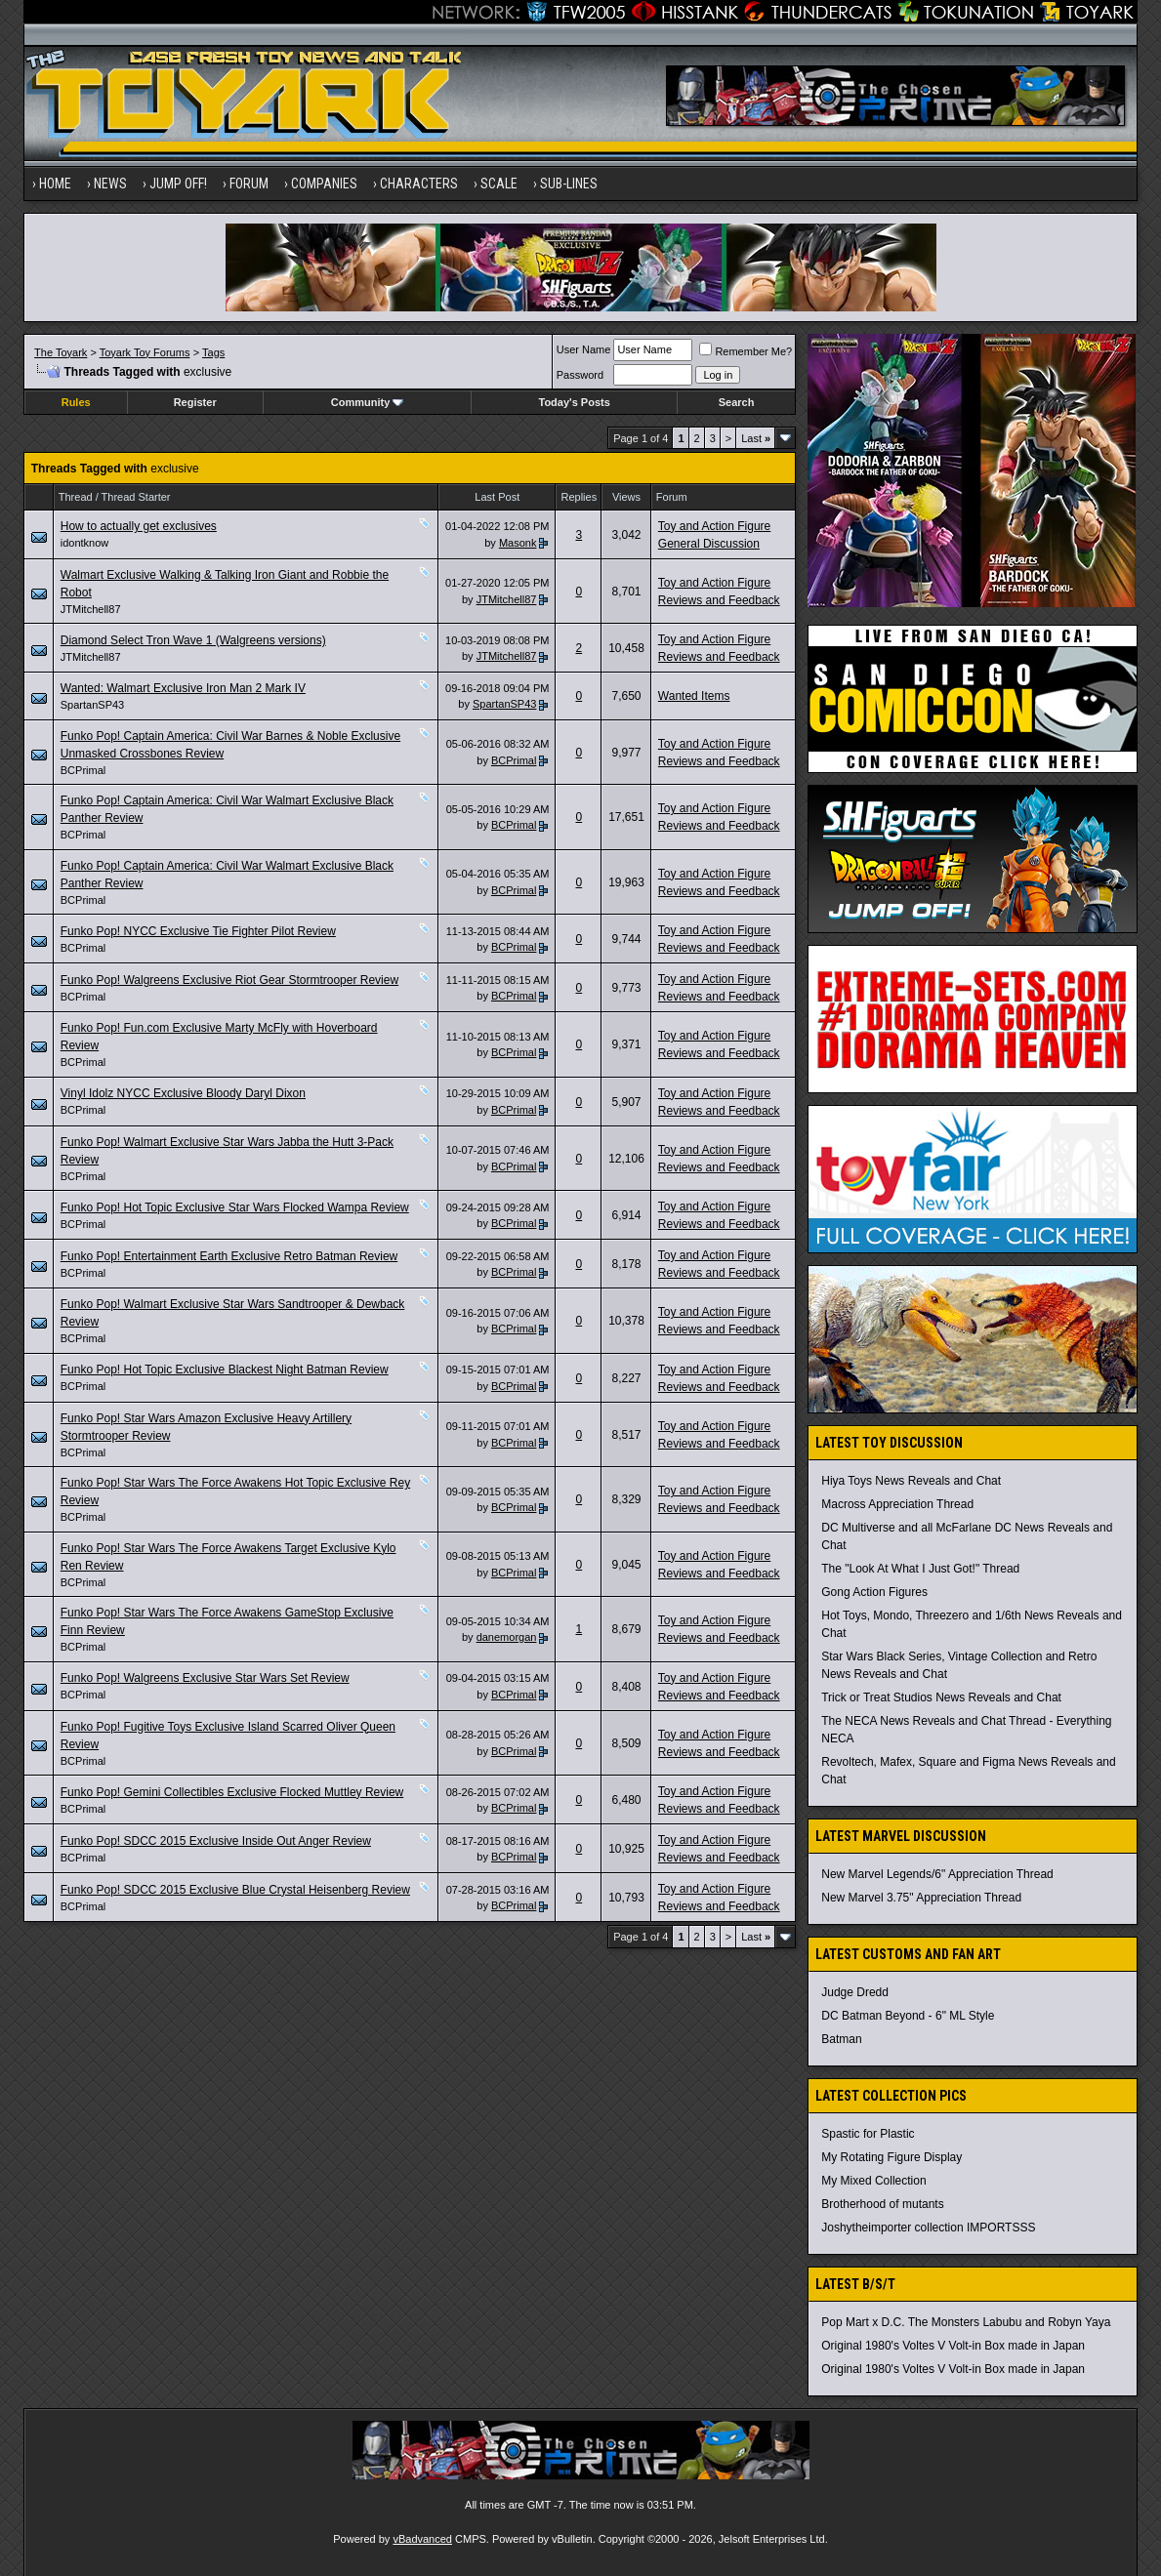 The width and height of the screenshot is (1161, 2576). I want to click on Password, so click(580, 375).